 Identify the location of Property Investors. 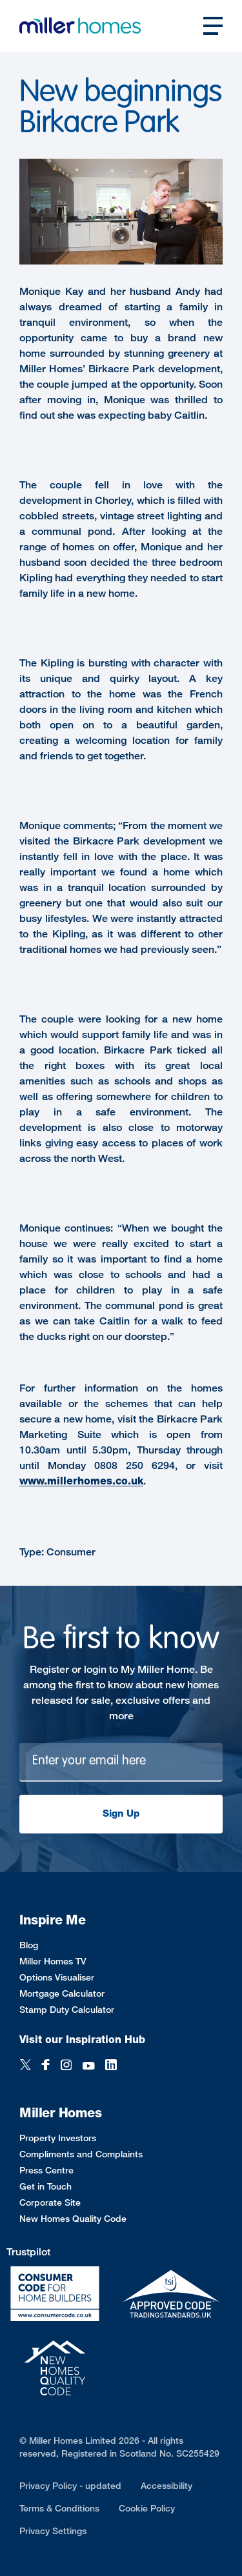
(57, 2137).